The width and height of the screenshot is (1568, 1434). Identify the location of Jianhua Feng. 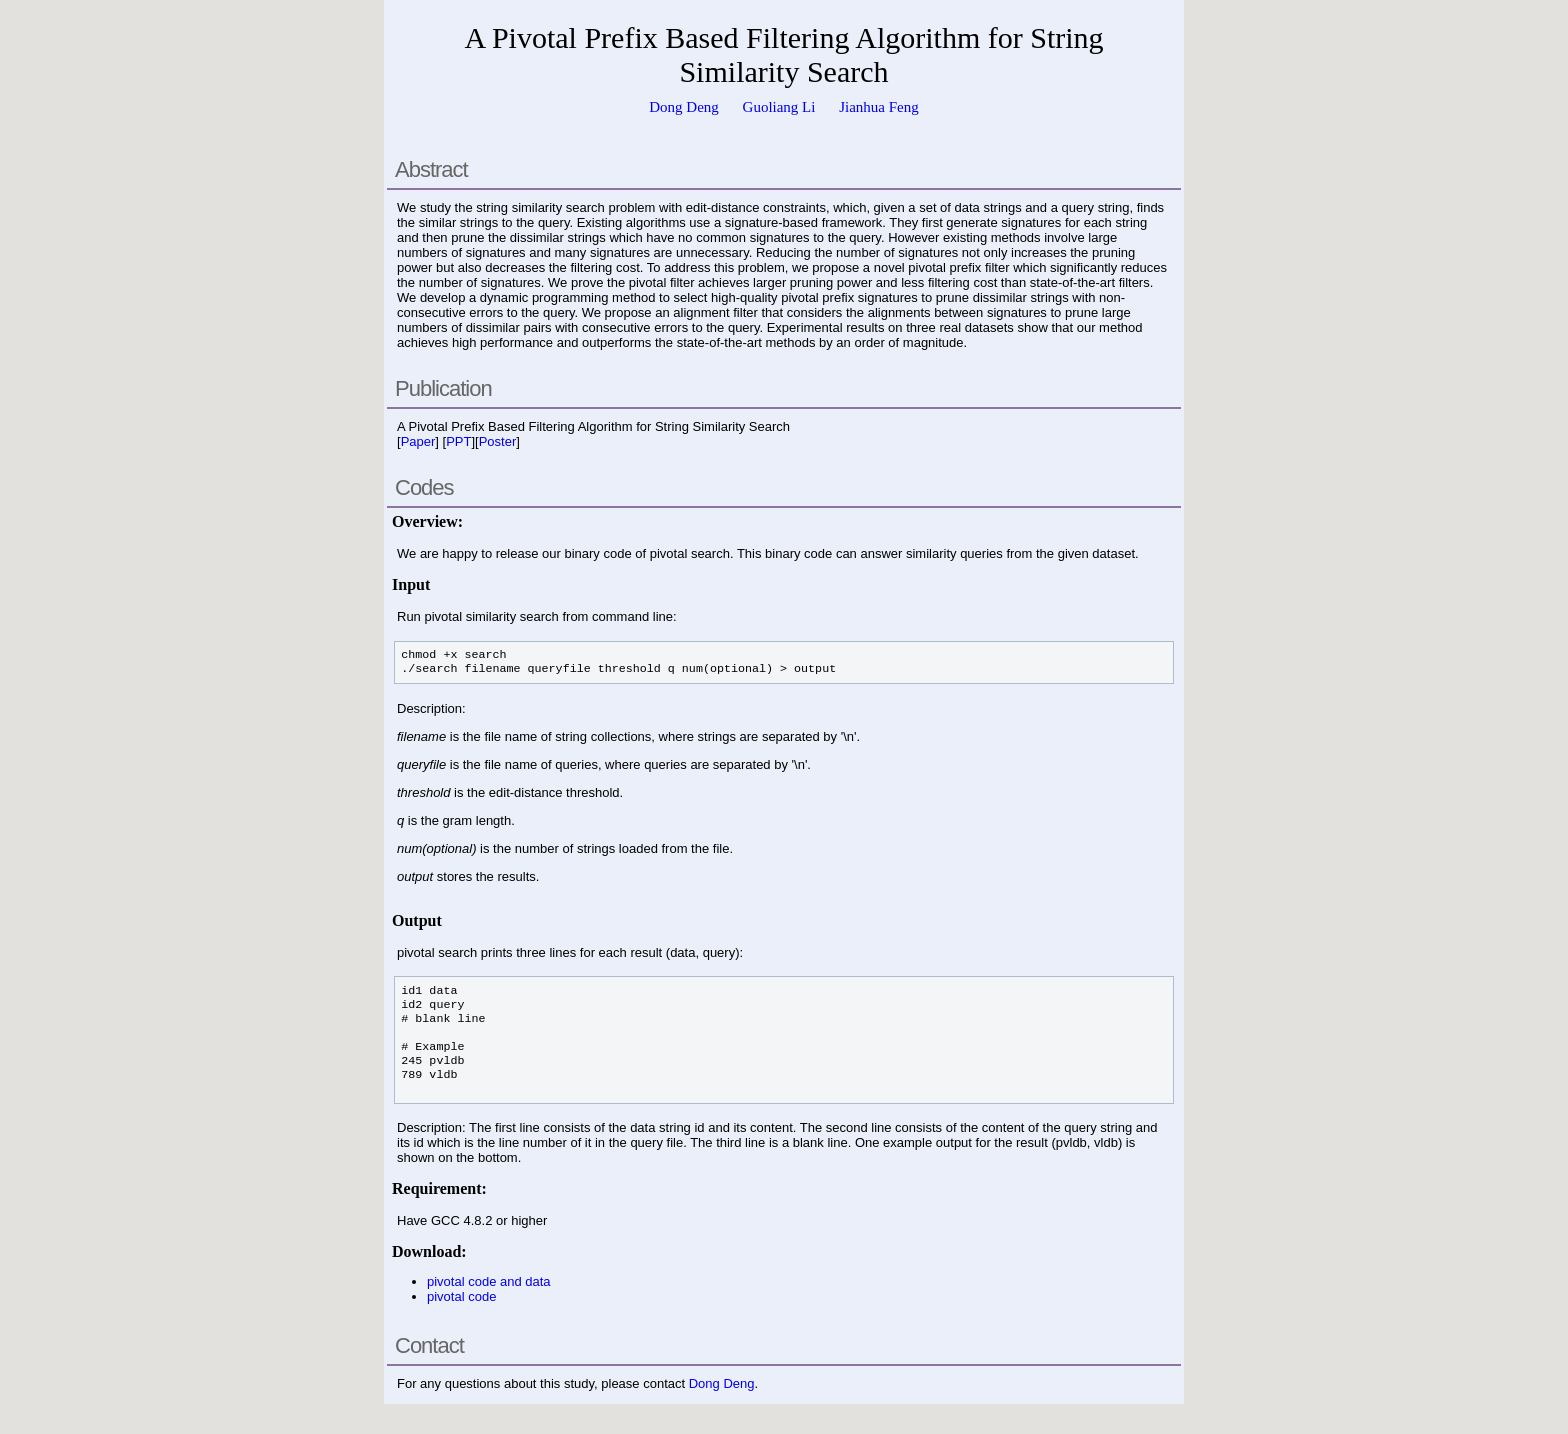
(879, 107).